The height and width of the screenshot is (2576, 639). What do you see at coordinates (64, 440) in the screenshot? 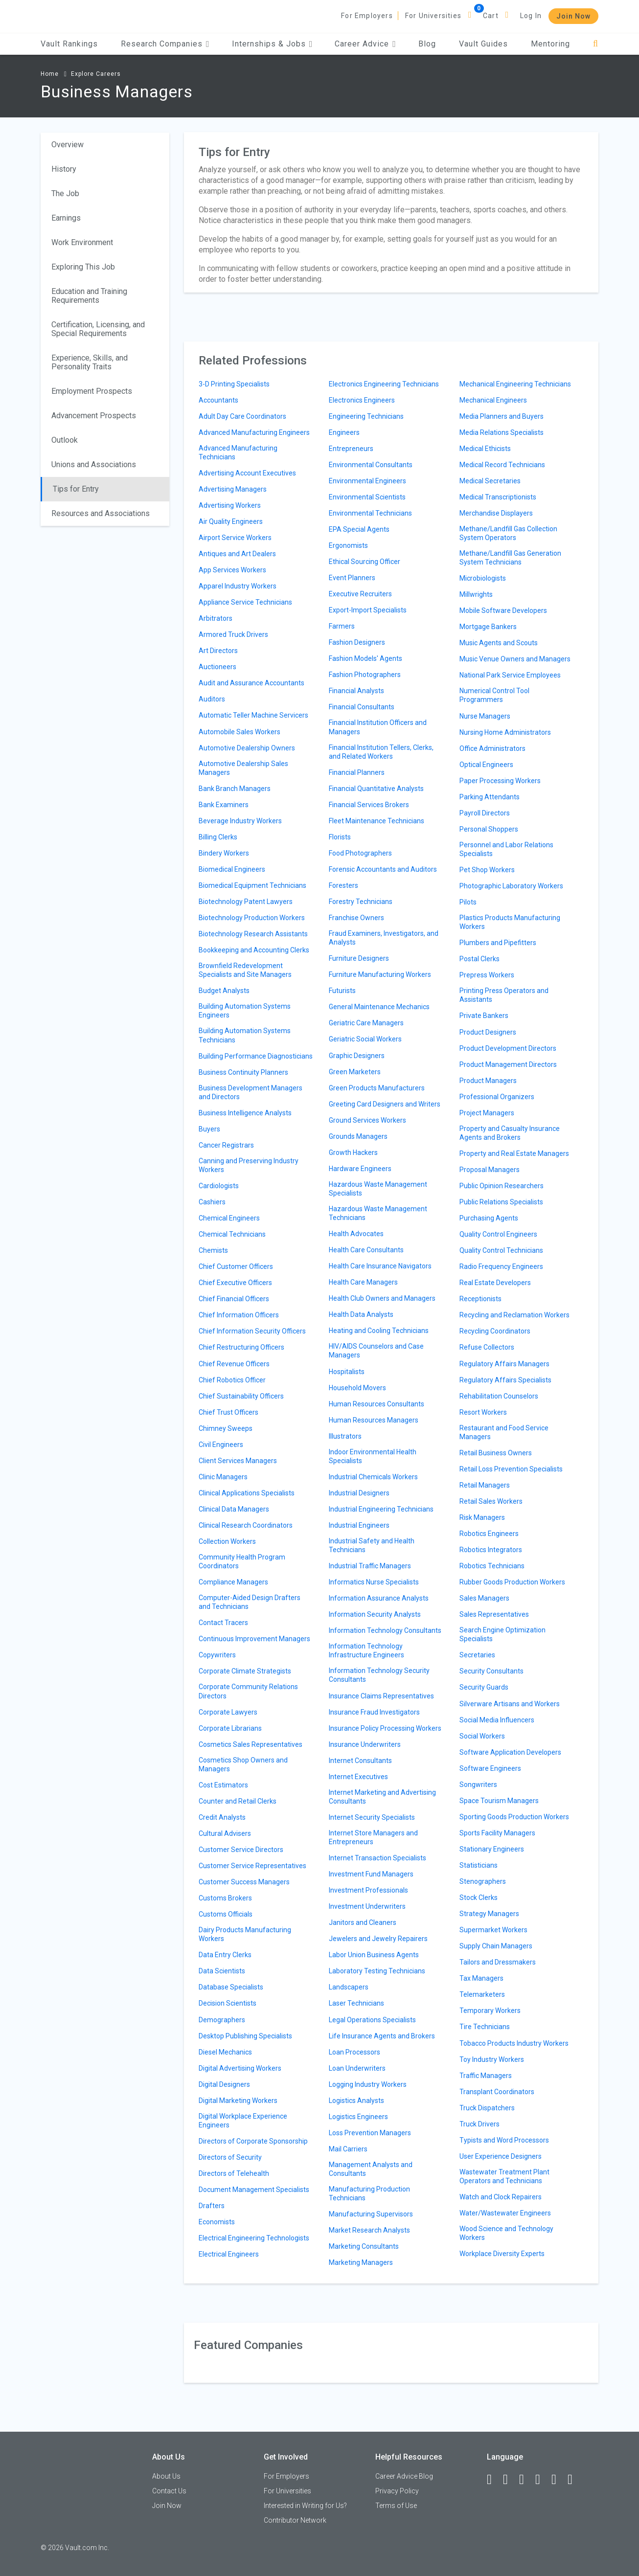
I see `Outlook` at bounding box center [64, 440].